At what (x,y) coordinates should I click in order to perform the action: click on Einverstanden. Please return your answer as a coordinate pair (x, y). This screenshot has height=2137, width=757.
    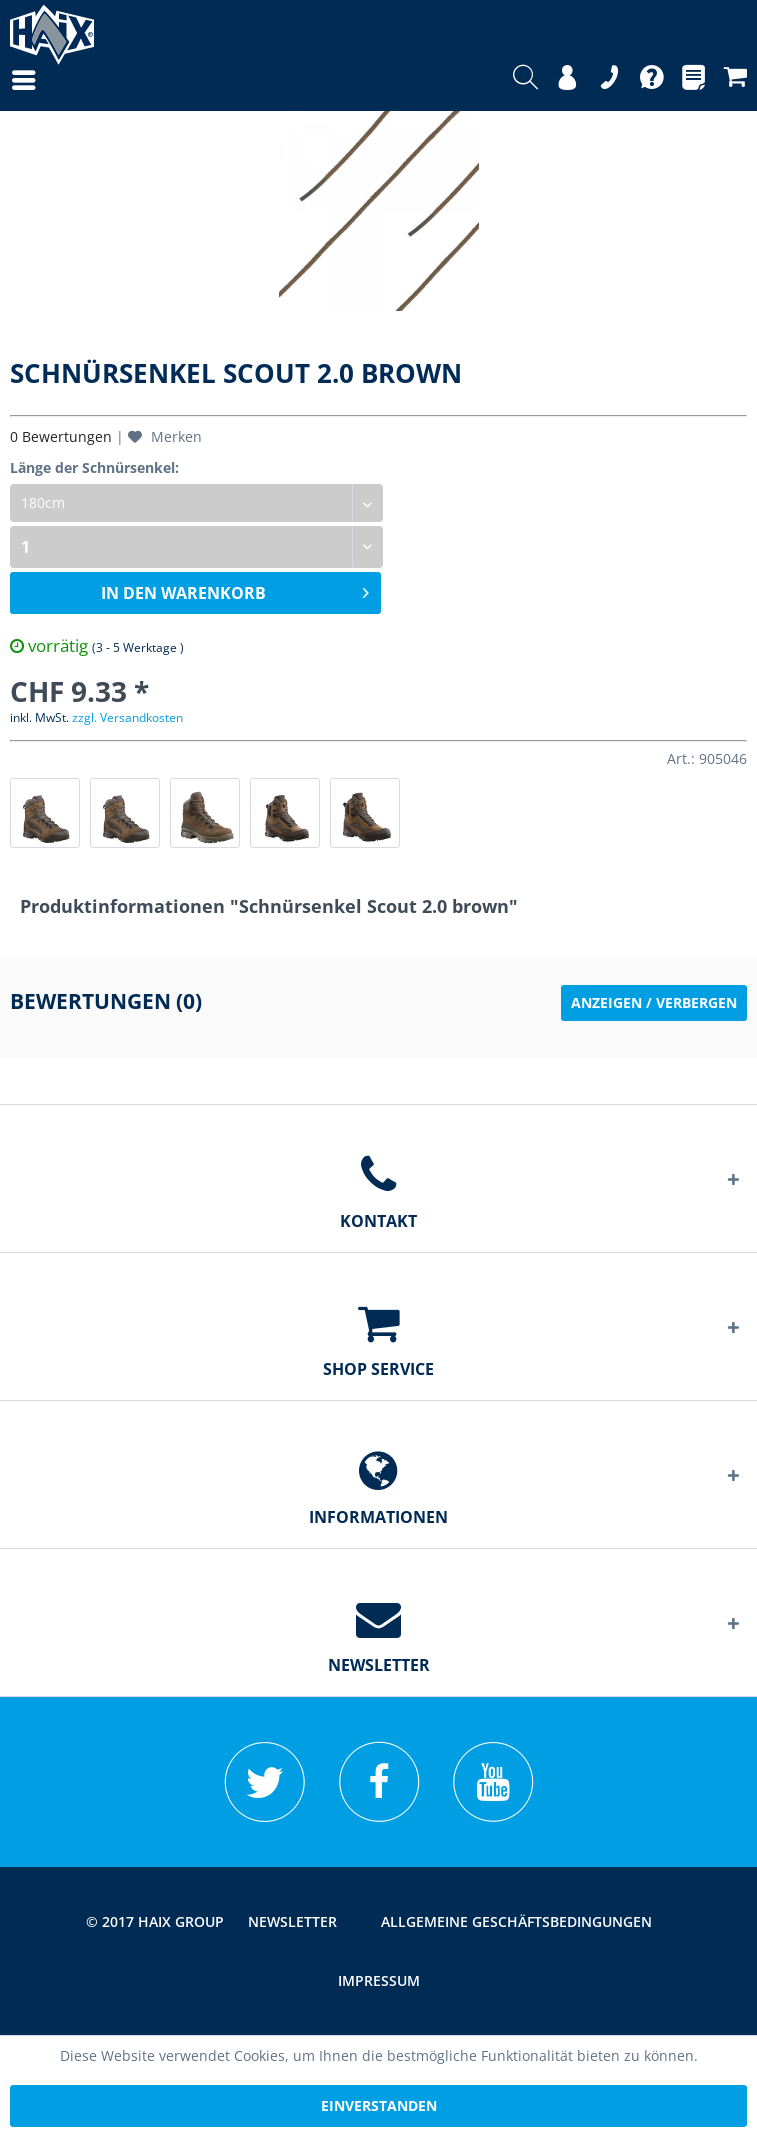
    Looking at the image, I should click on (379, 2105).